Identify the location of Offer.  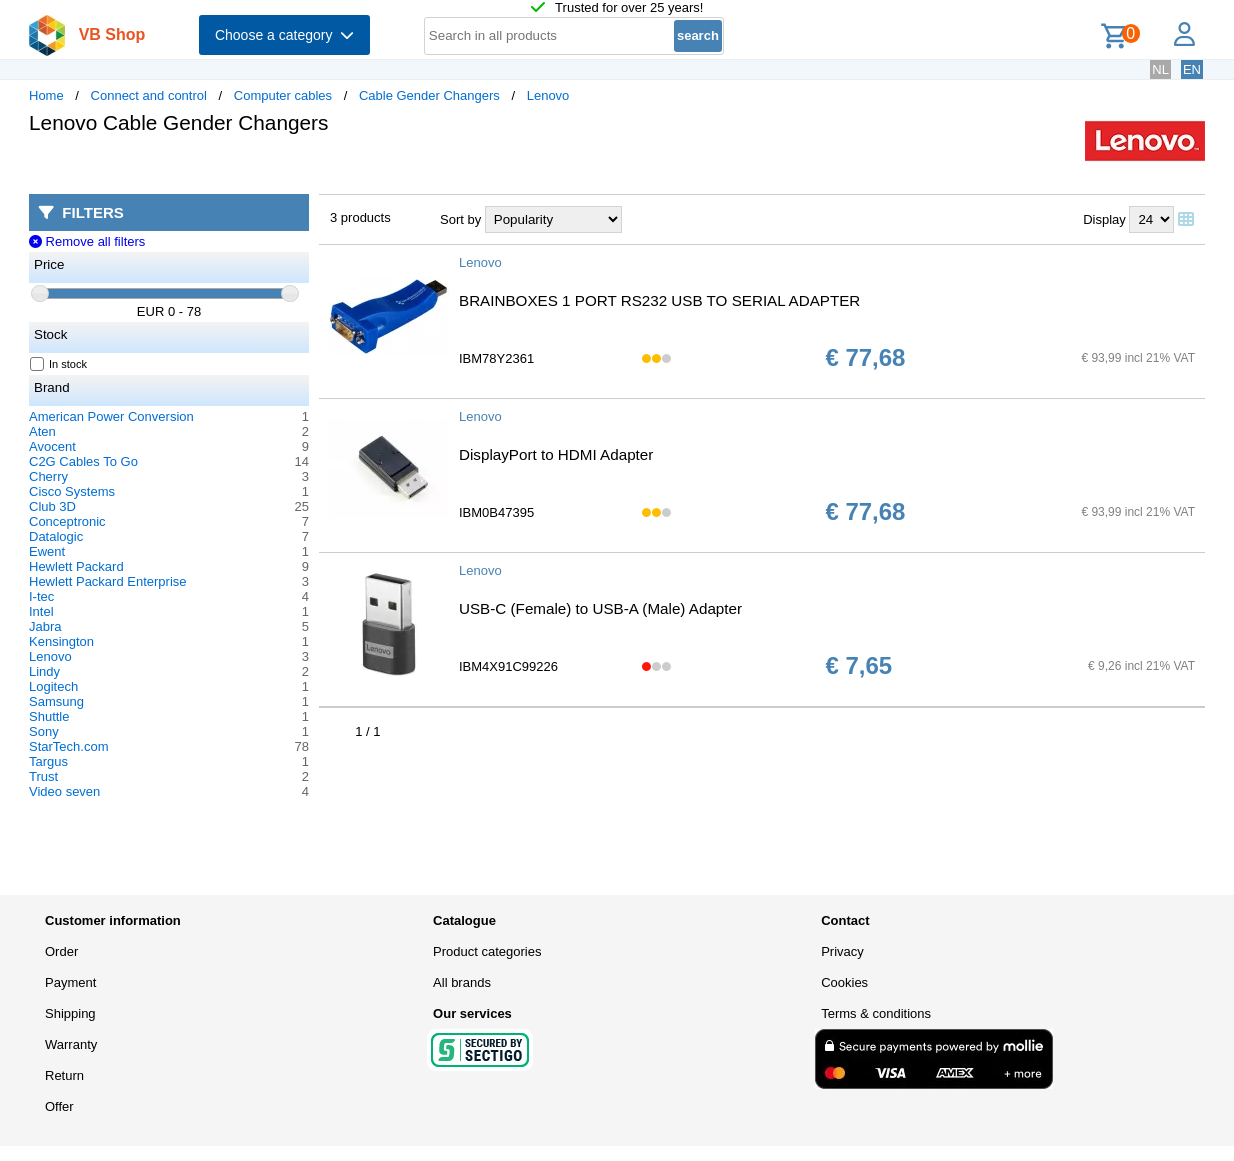
(59, 1106).